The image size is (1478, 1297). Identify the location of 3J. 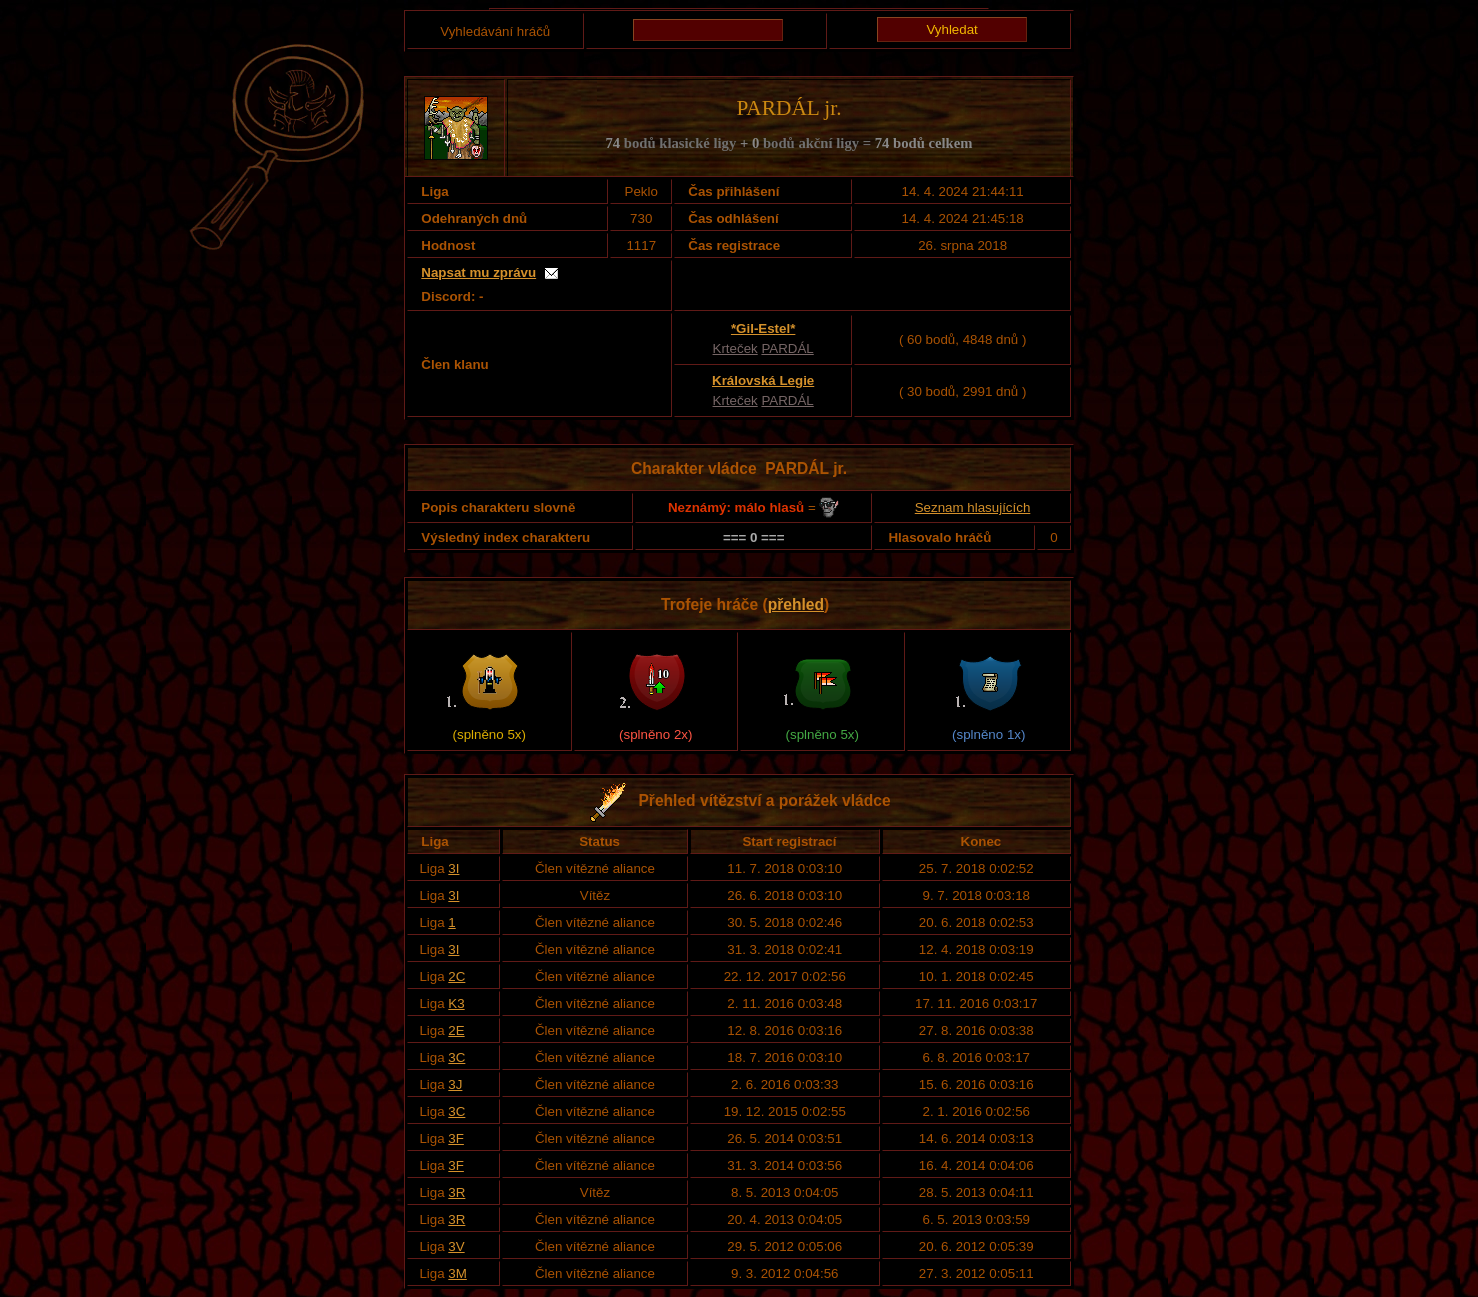
(455, 1084).